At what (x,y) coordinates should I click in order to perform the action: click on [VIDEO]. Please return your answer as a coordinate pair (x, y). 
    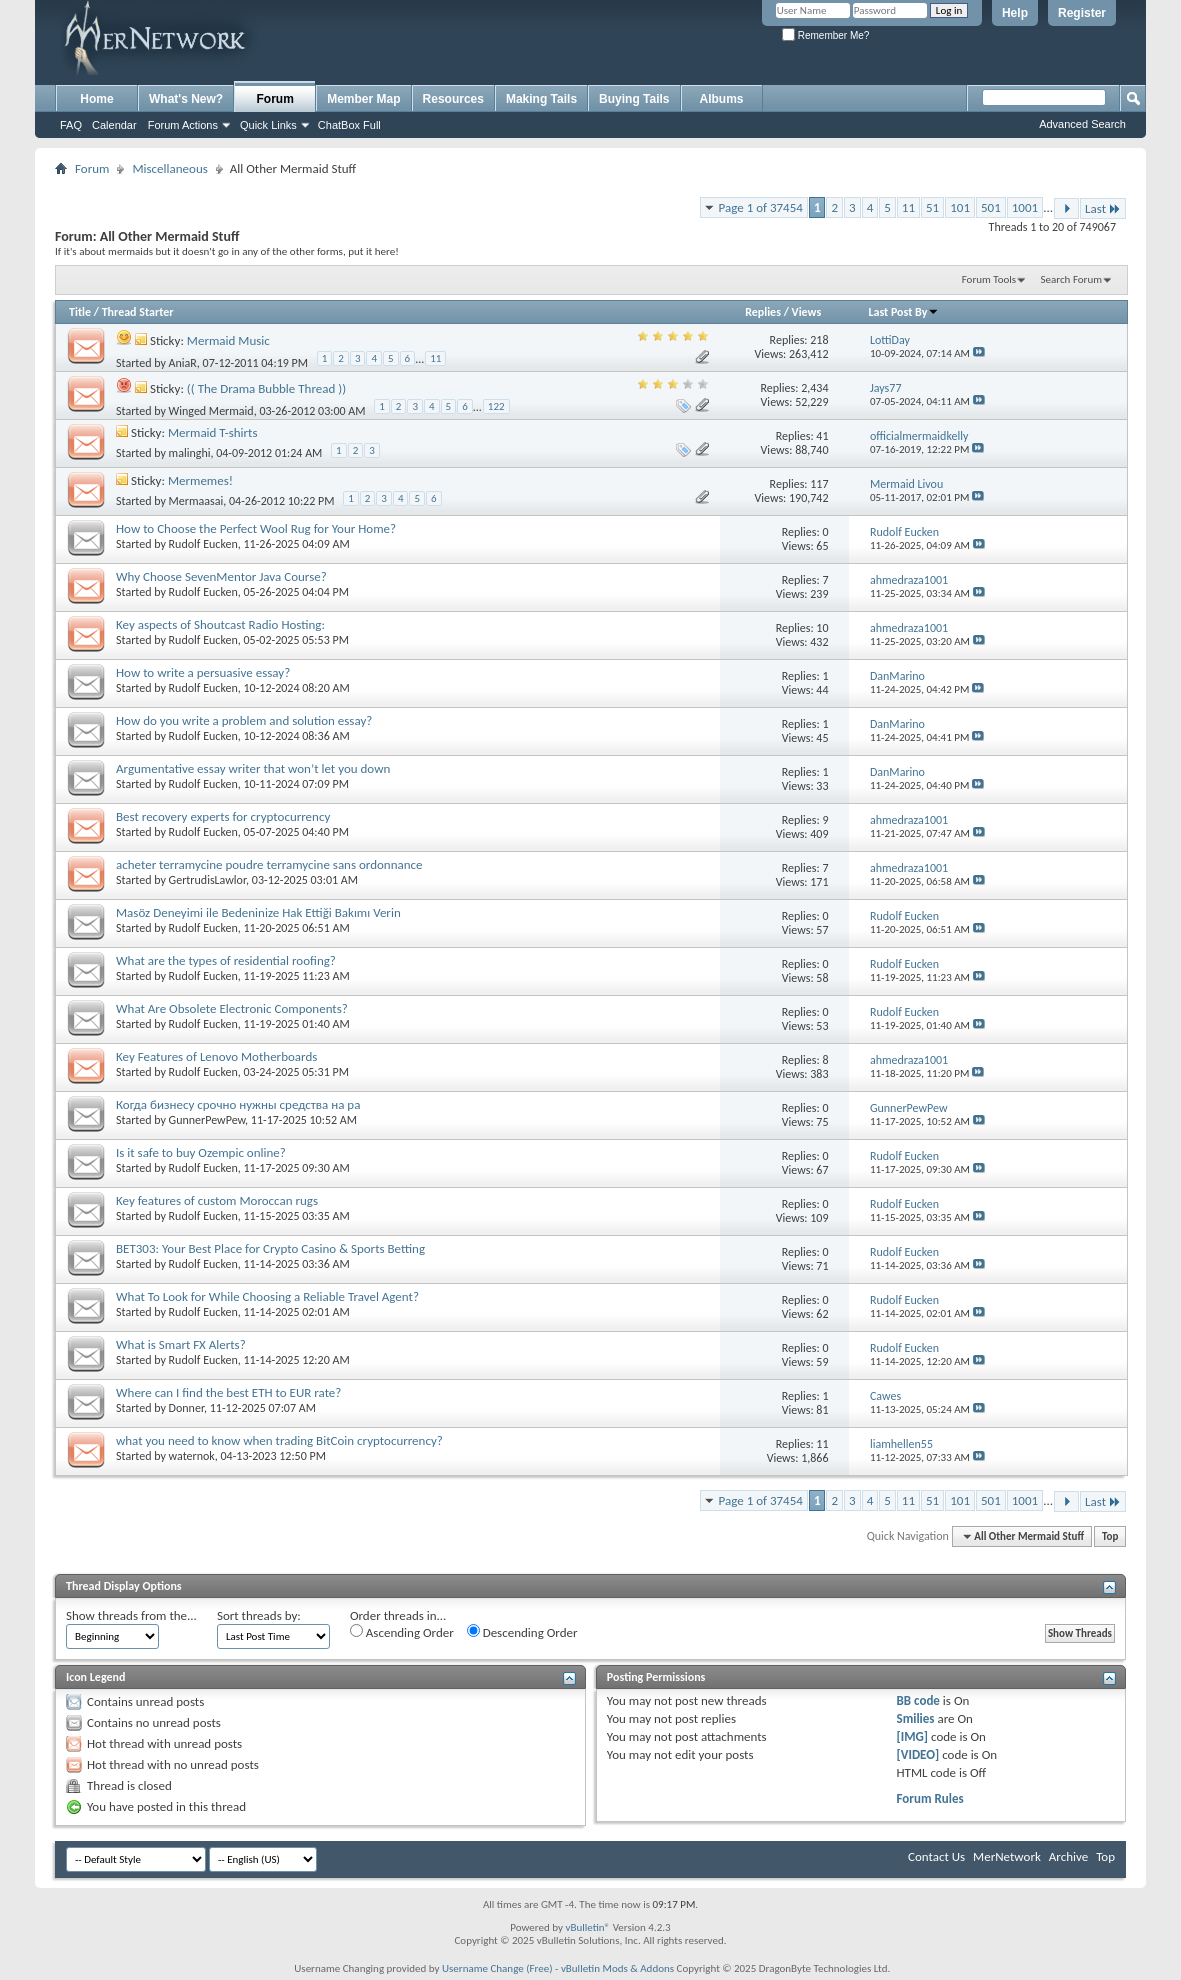
    Looking at the image, I should click on (918, 1754).